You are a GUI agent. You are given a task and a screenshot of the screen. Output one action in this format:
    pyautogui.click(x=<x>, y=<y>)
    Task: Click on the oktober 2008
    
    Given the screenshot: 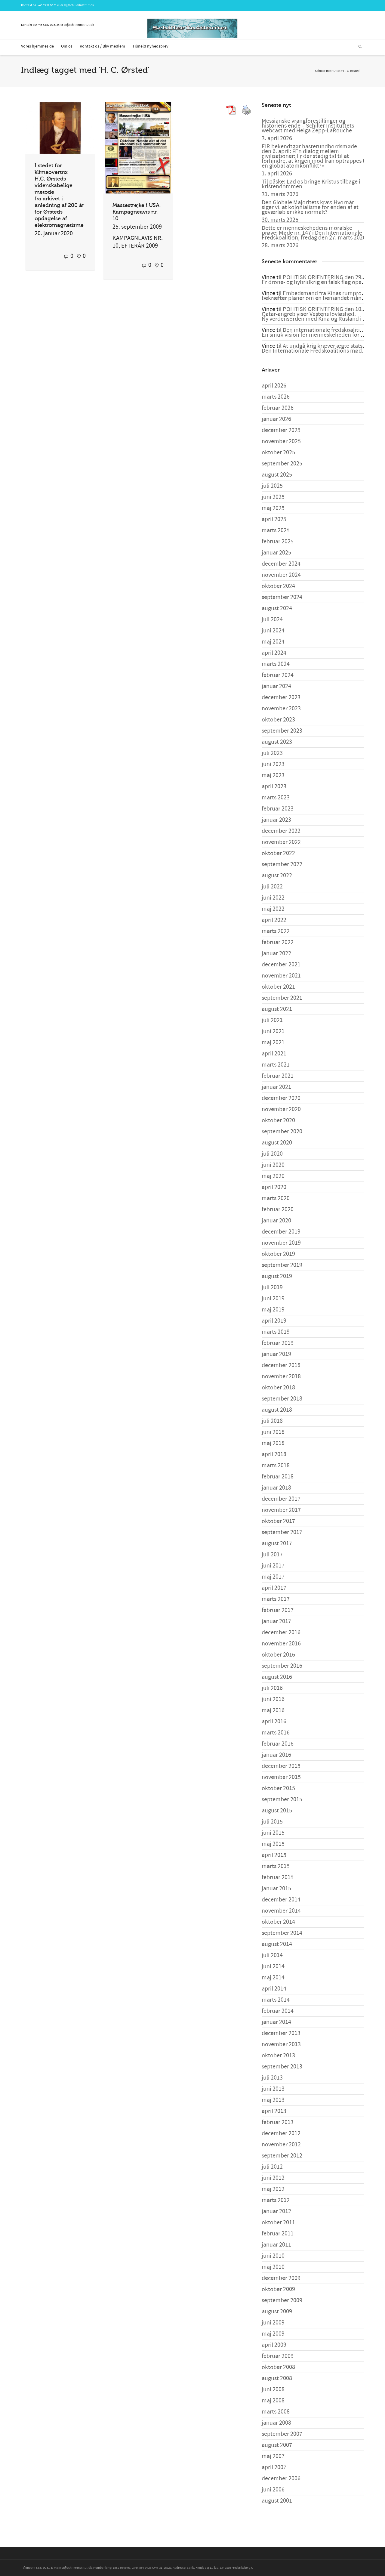 What is the action you would take?
    pyautogui.click(x=278, y=2367)
    